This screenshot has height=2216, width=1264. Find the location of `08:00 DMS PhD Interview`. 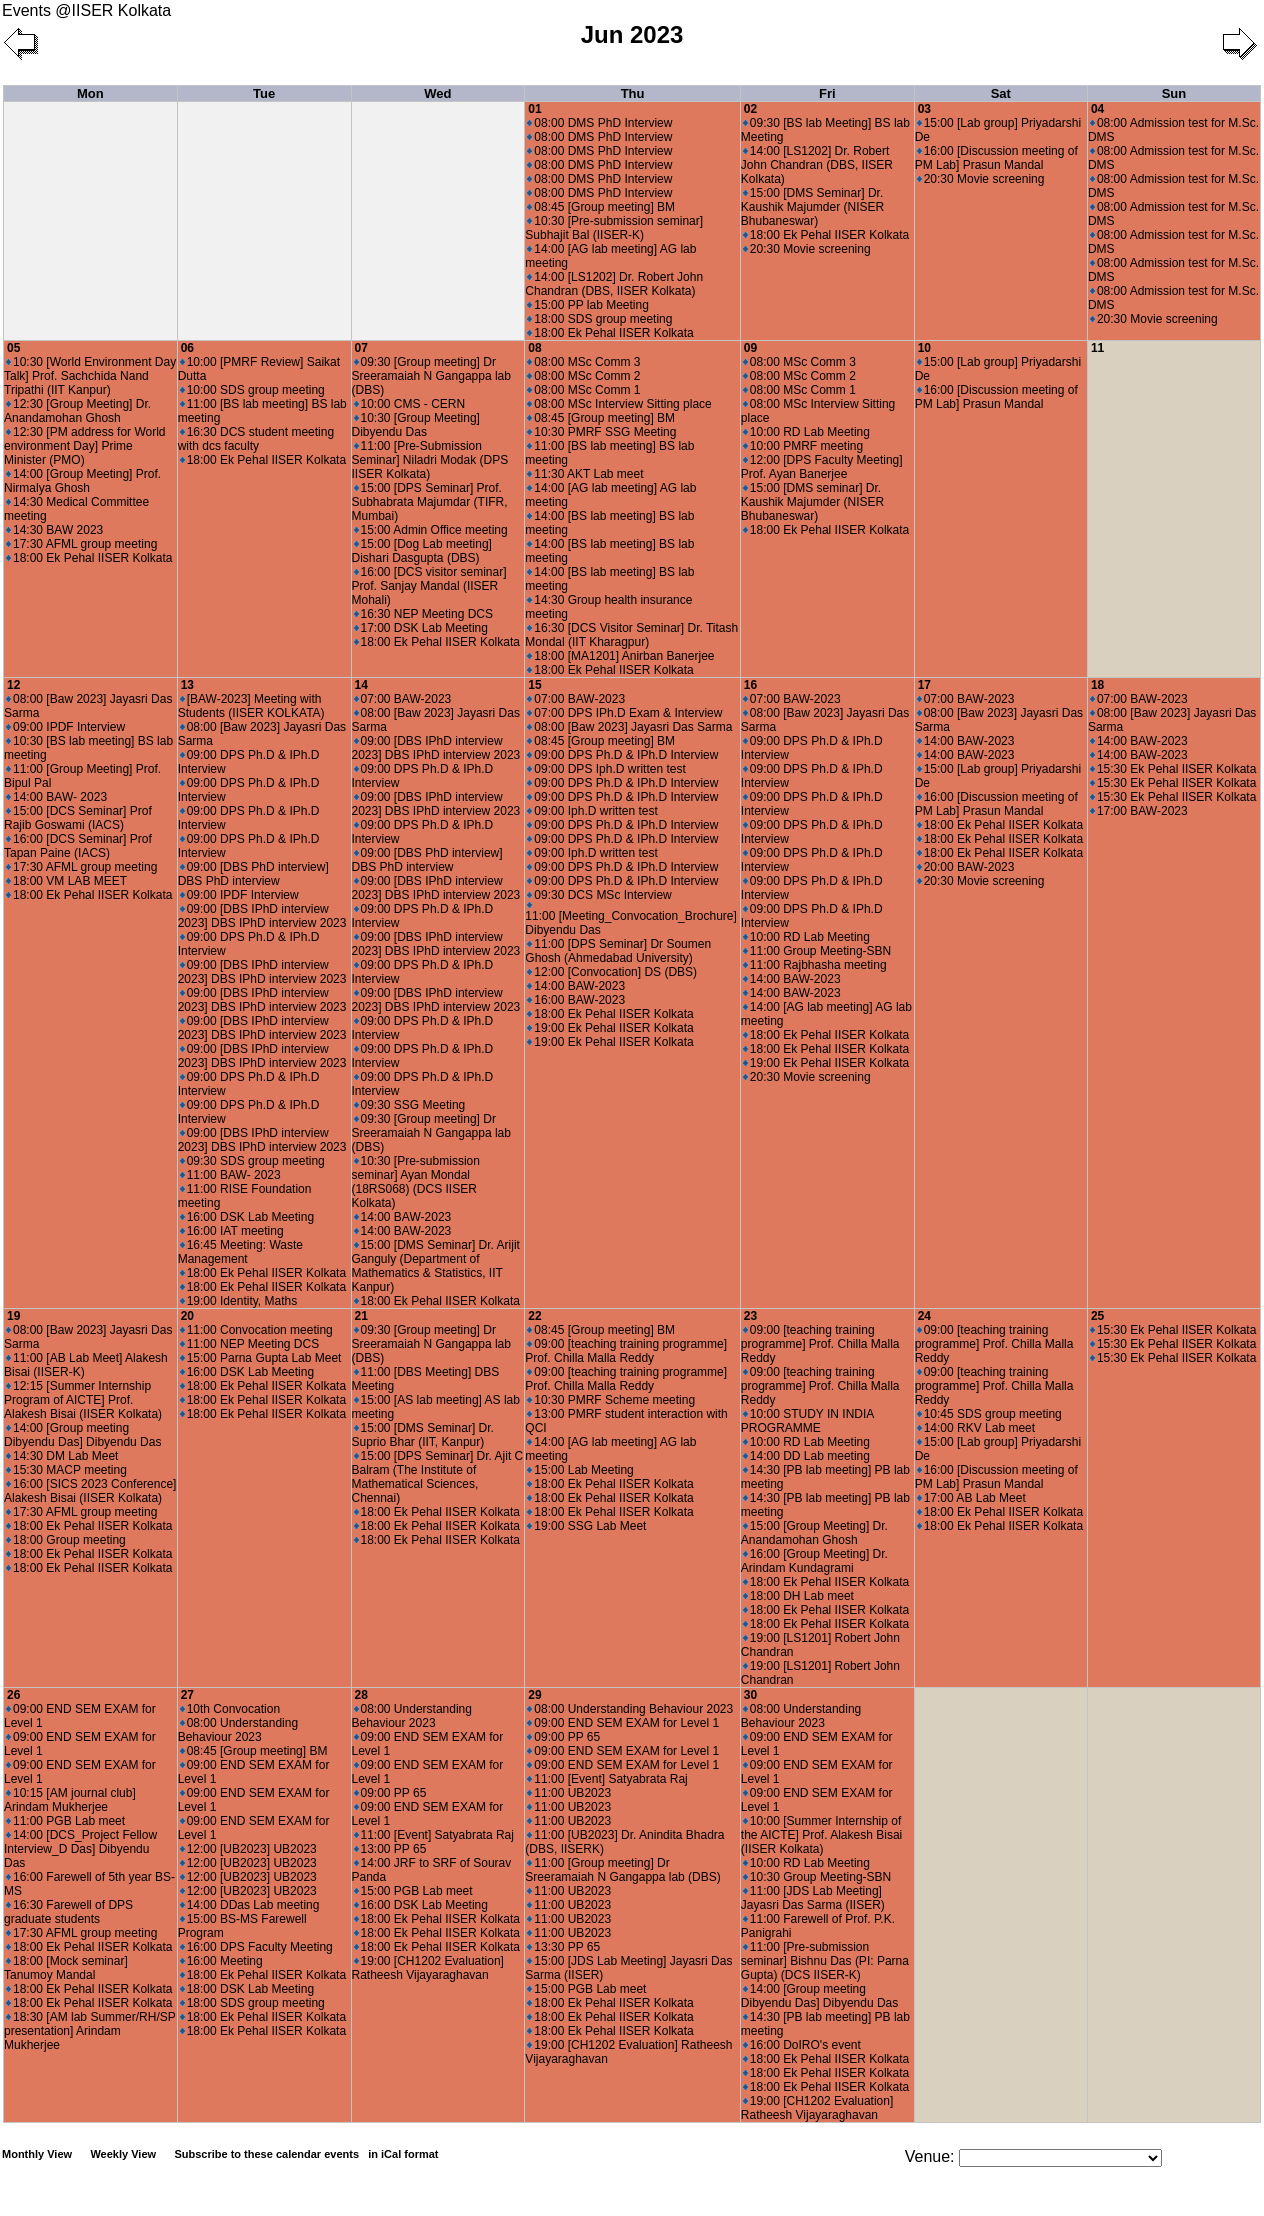

08:00 DMS PhD Interview is located at coordinates (599, 123).